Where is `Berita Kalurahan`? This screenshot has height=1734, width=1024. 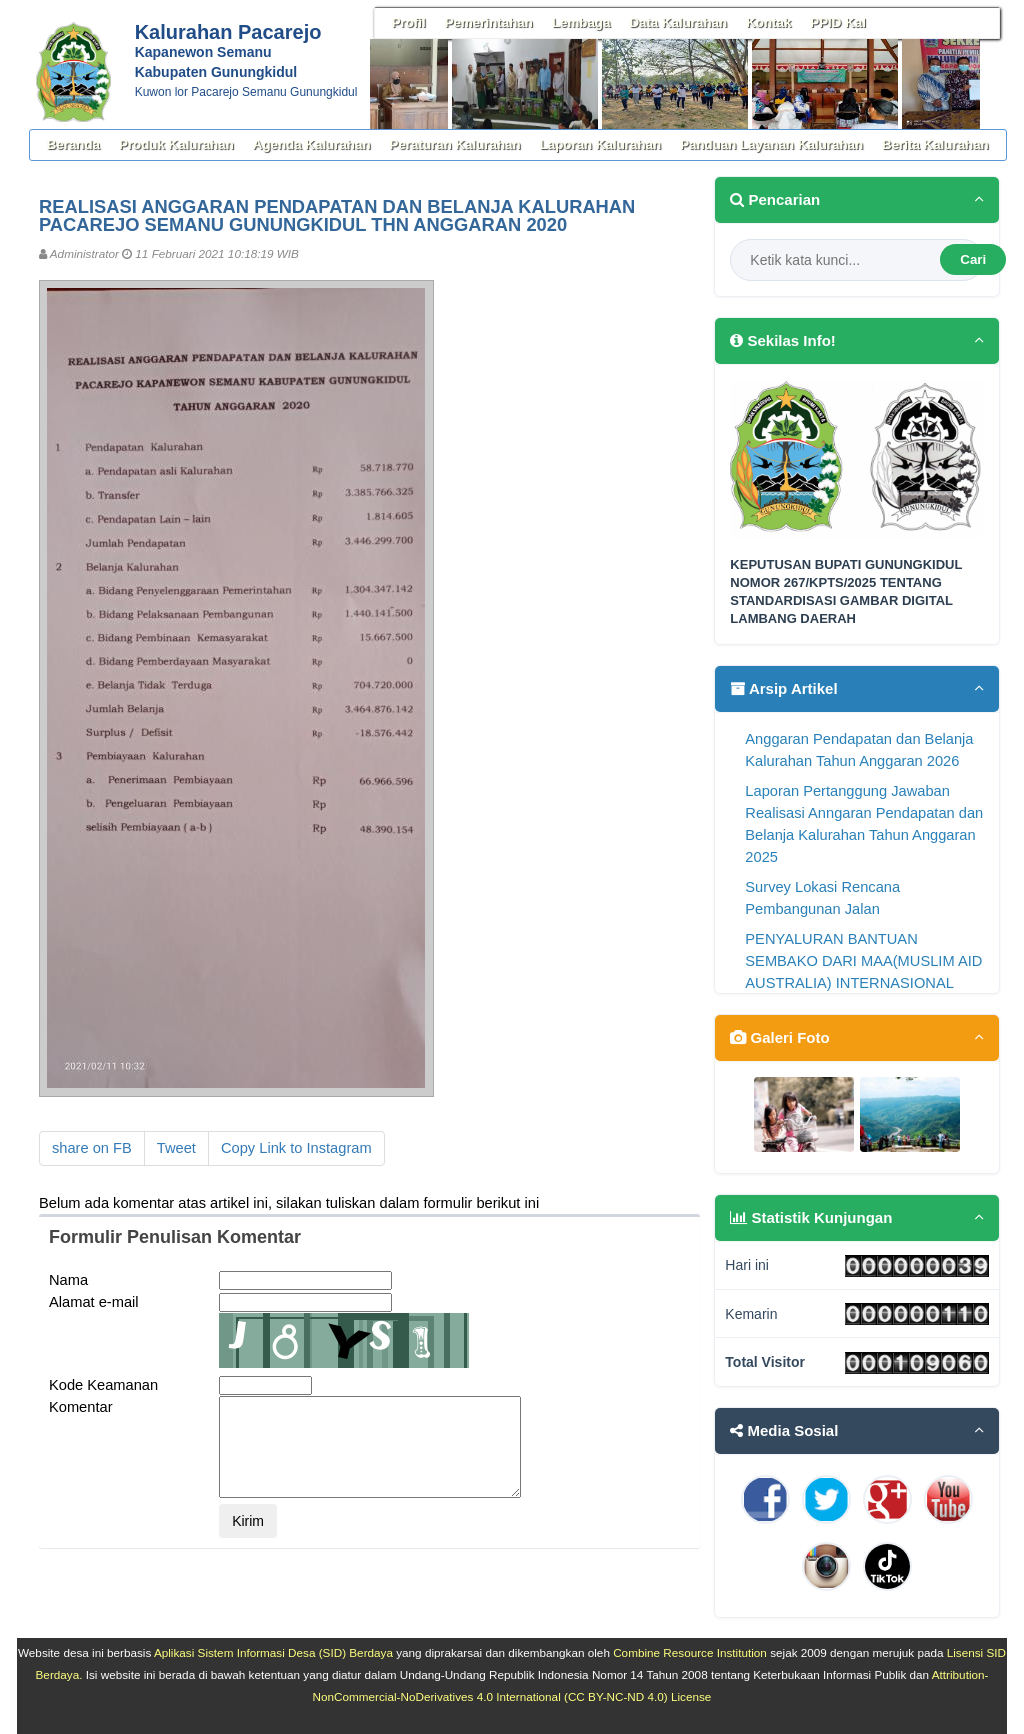 Berita Kalurahan is located at coordinates (935, 144).